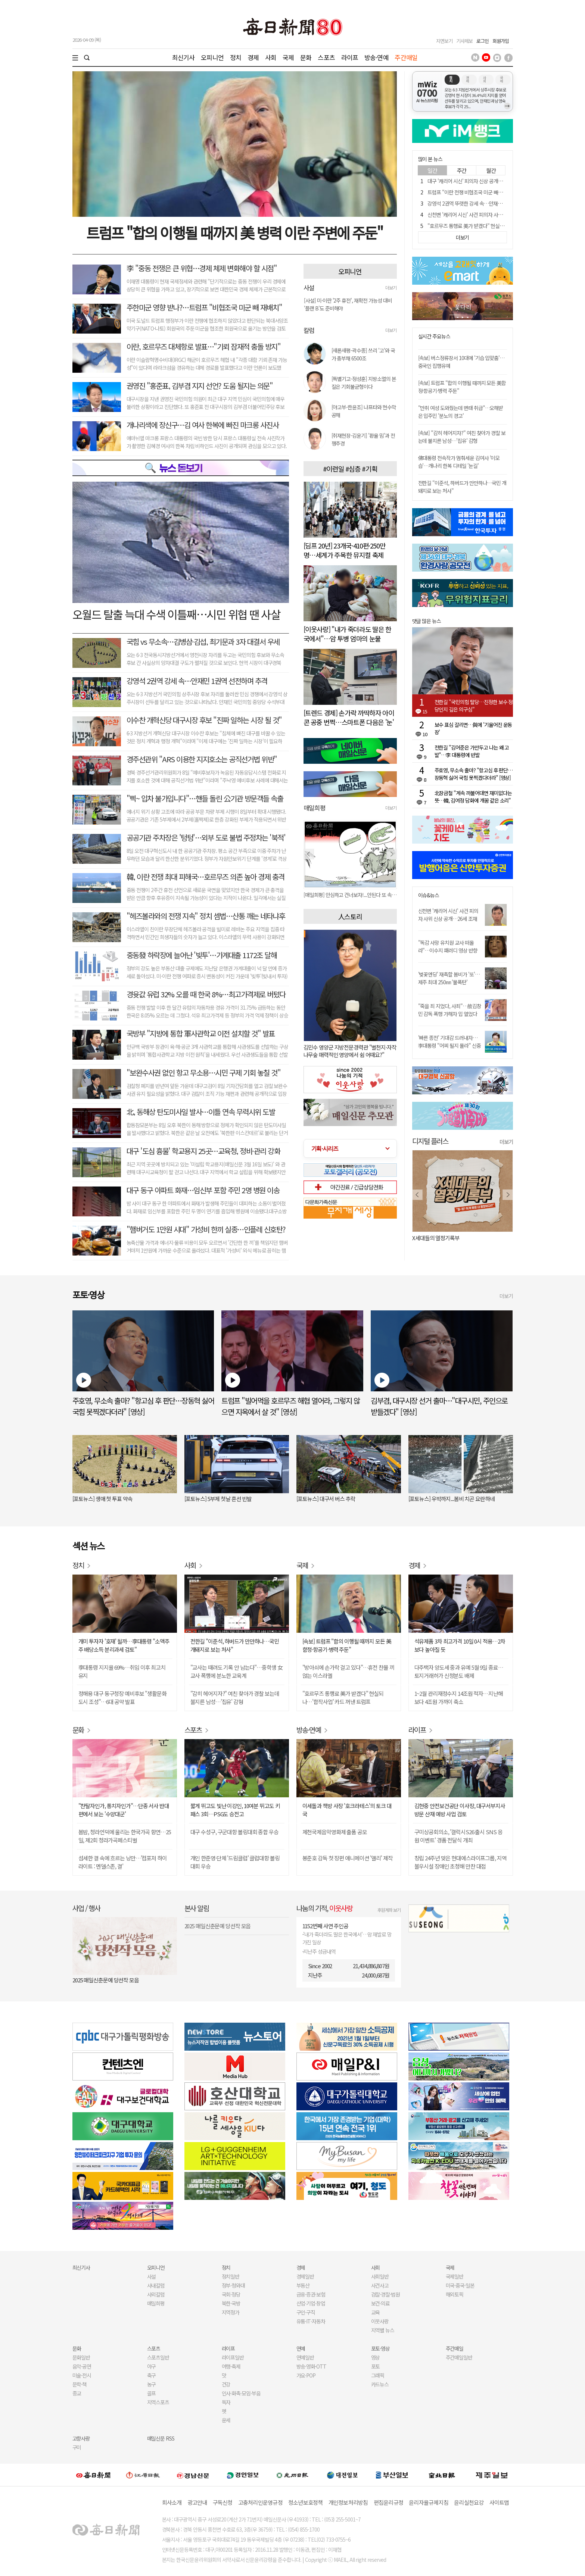  Describe the element at coordinates (458, 1836) in the screenshot. I see `구미상공회의소, '갤럭시S26 출시 SNS 응원 이벤트' 경품 전달식 개최` at that location.